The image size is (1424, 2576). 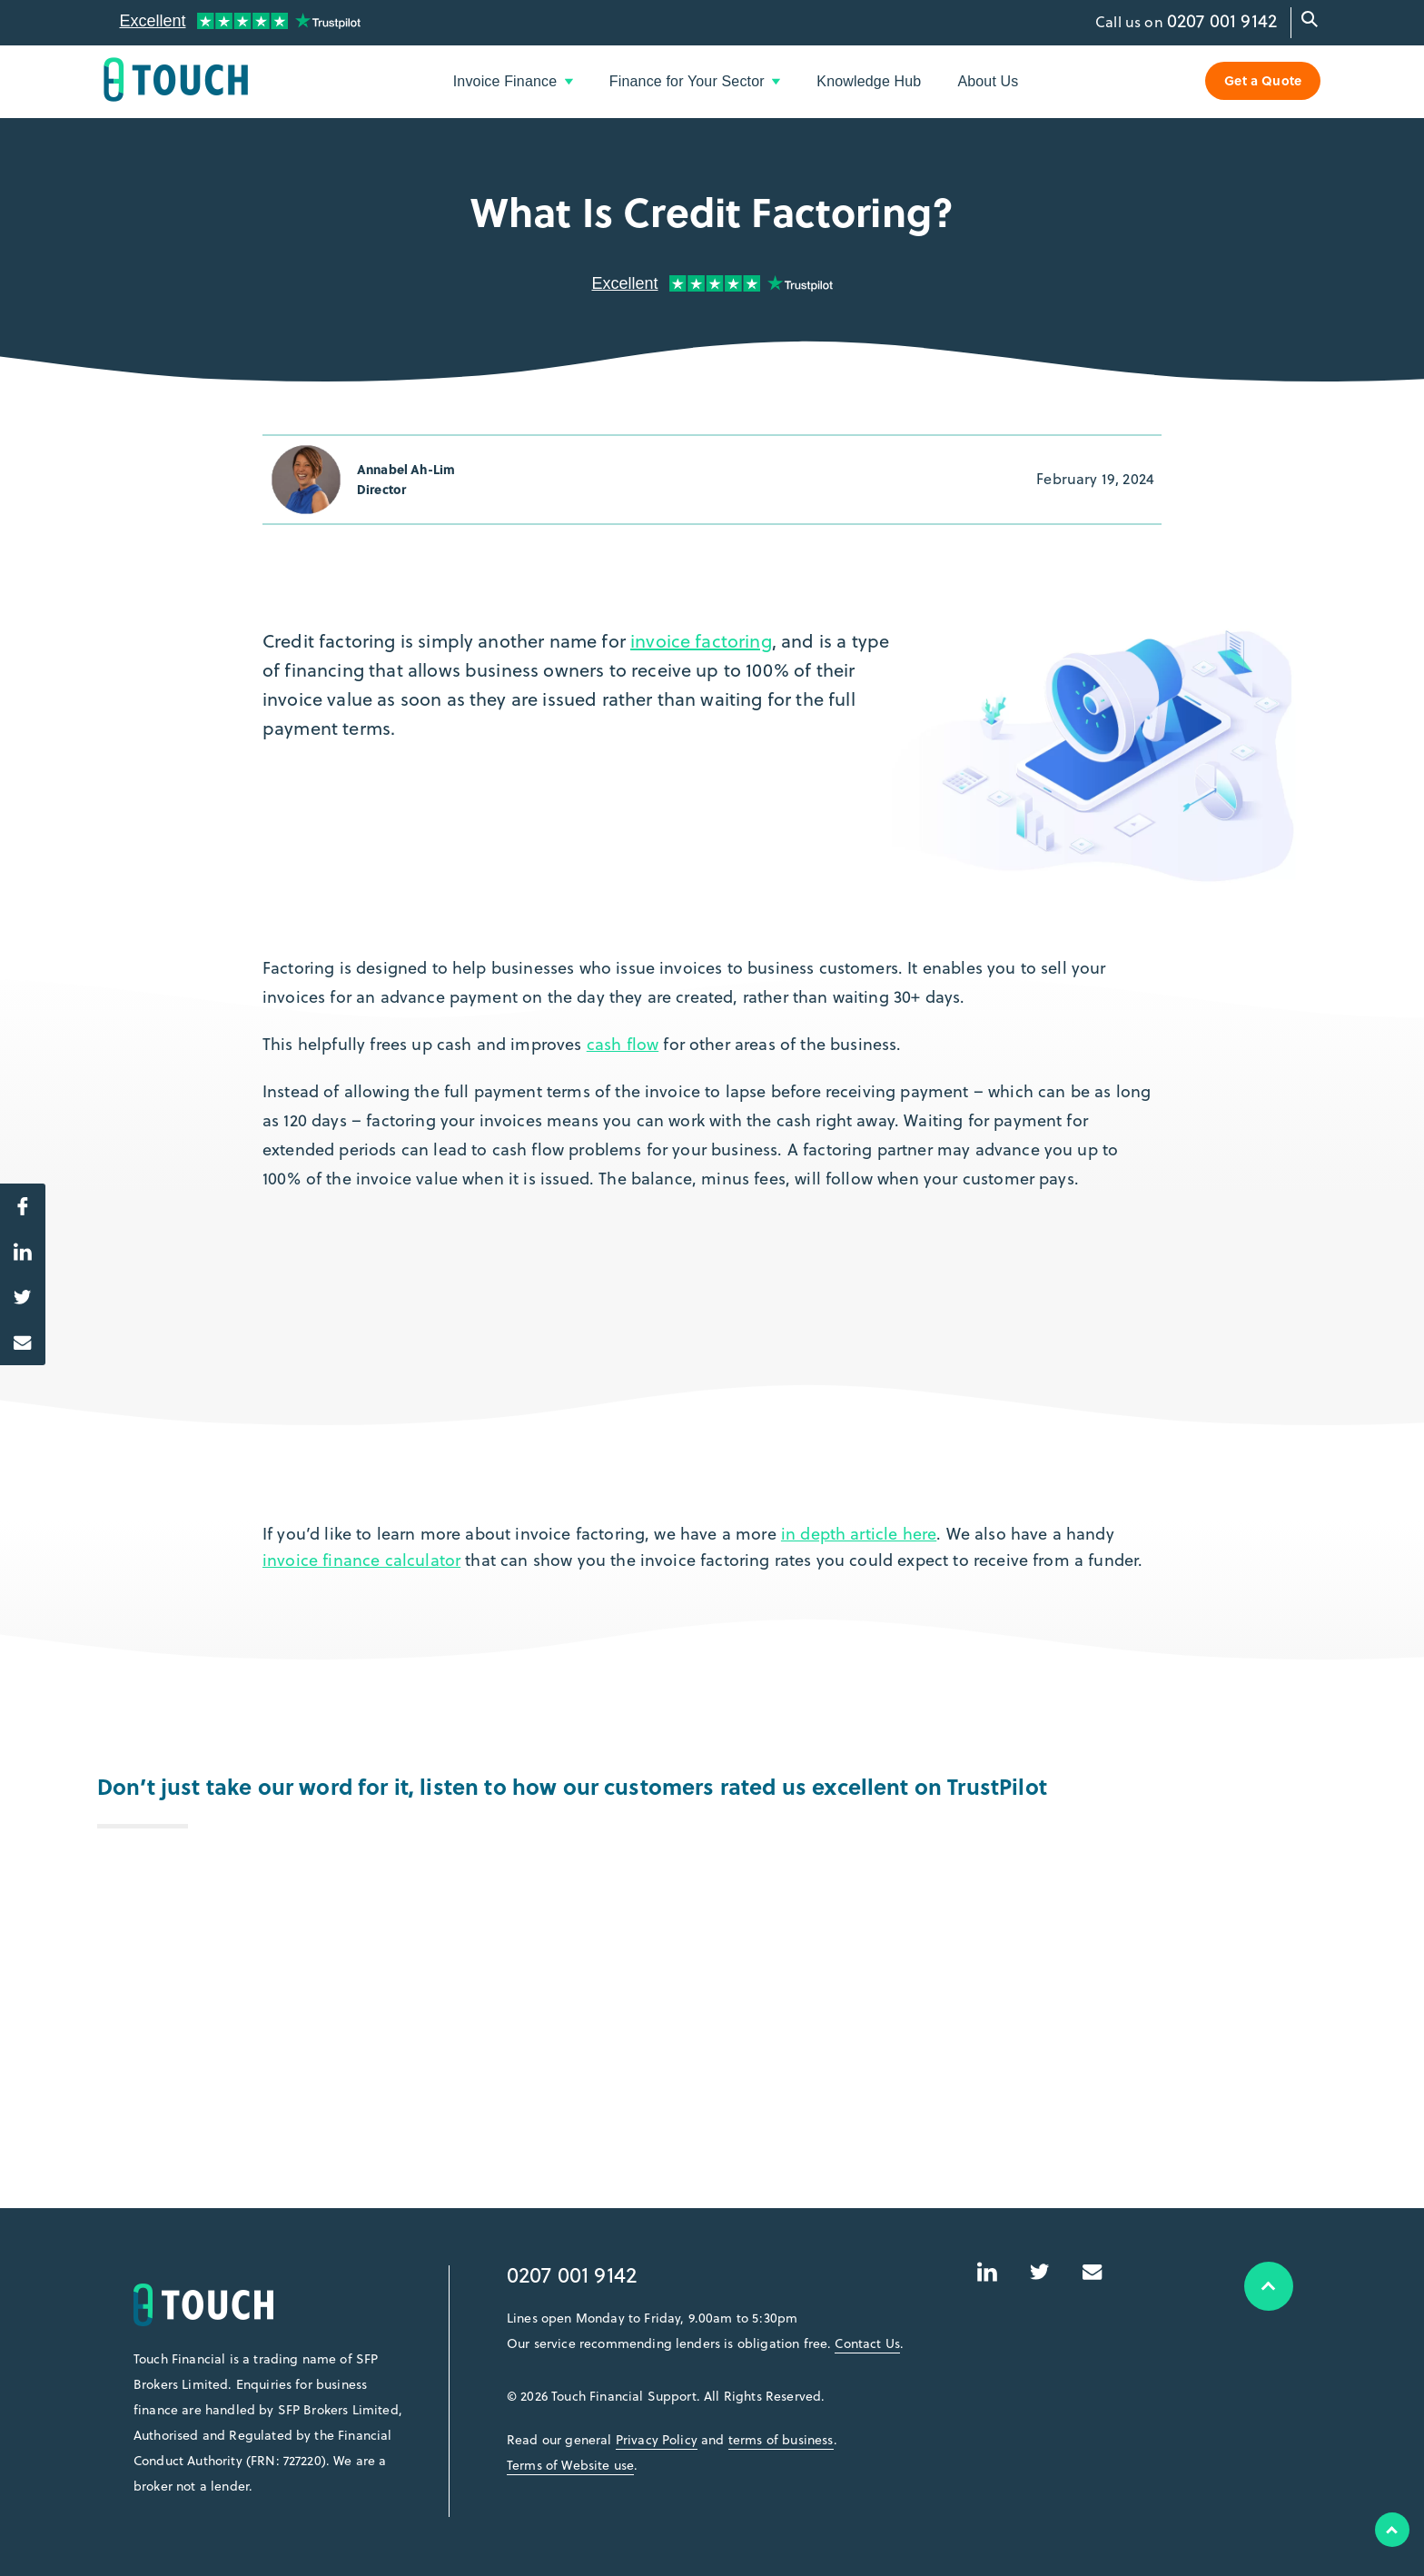 What do you see at coordinates (16, 1337) in the screenshot?
I see `Share via Email` at bounding box center [16, 1337].